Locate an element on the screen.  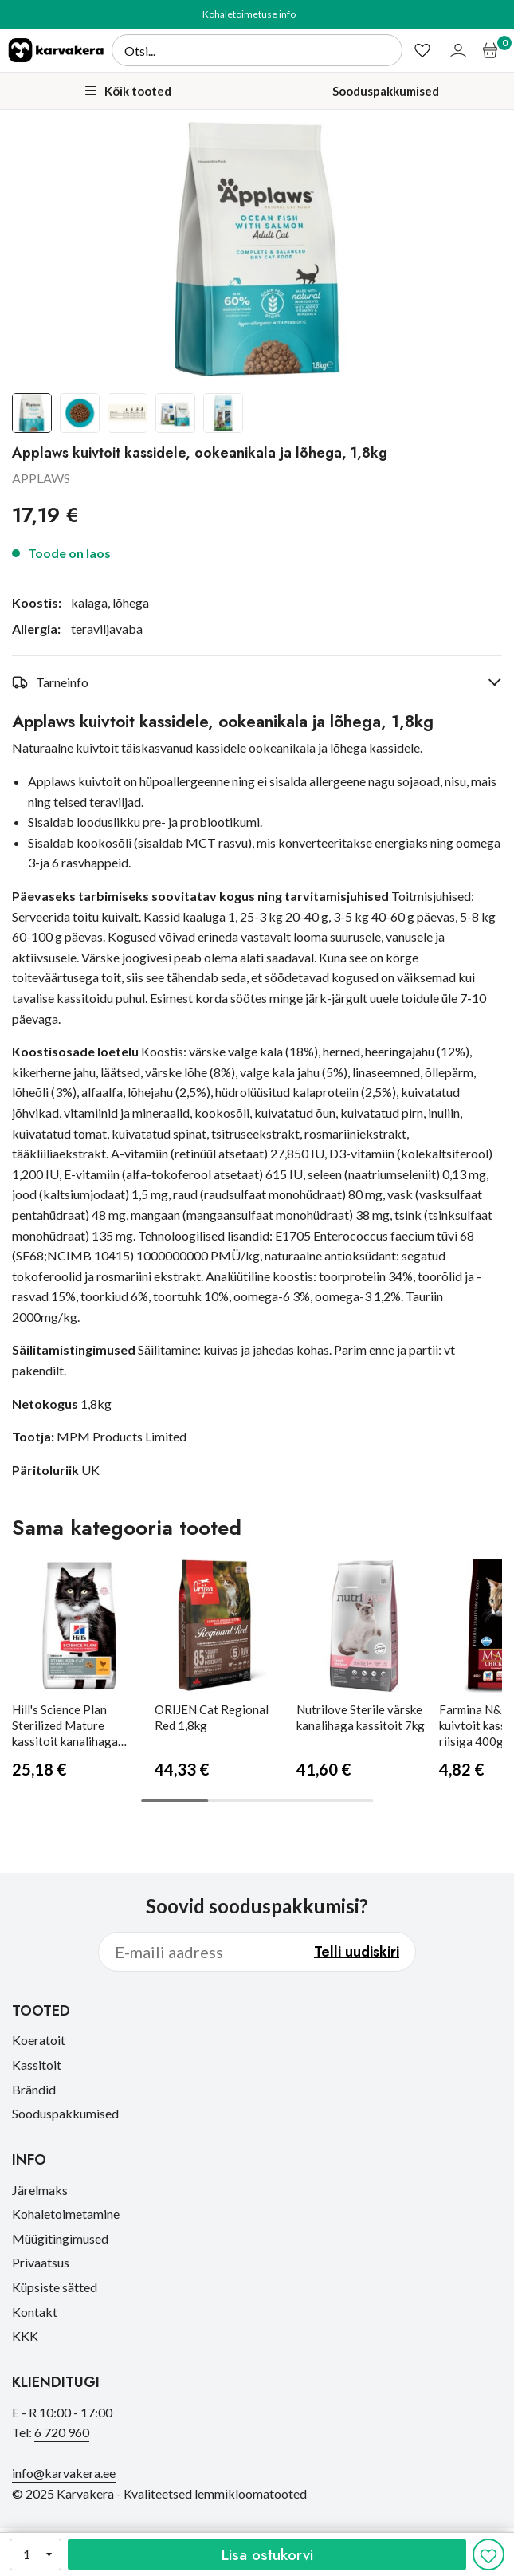
[Ostukorv] is located at coordinates (492, 50).